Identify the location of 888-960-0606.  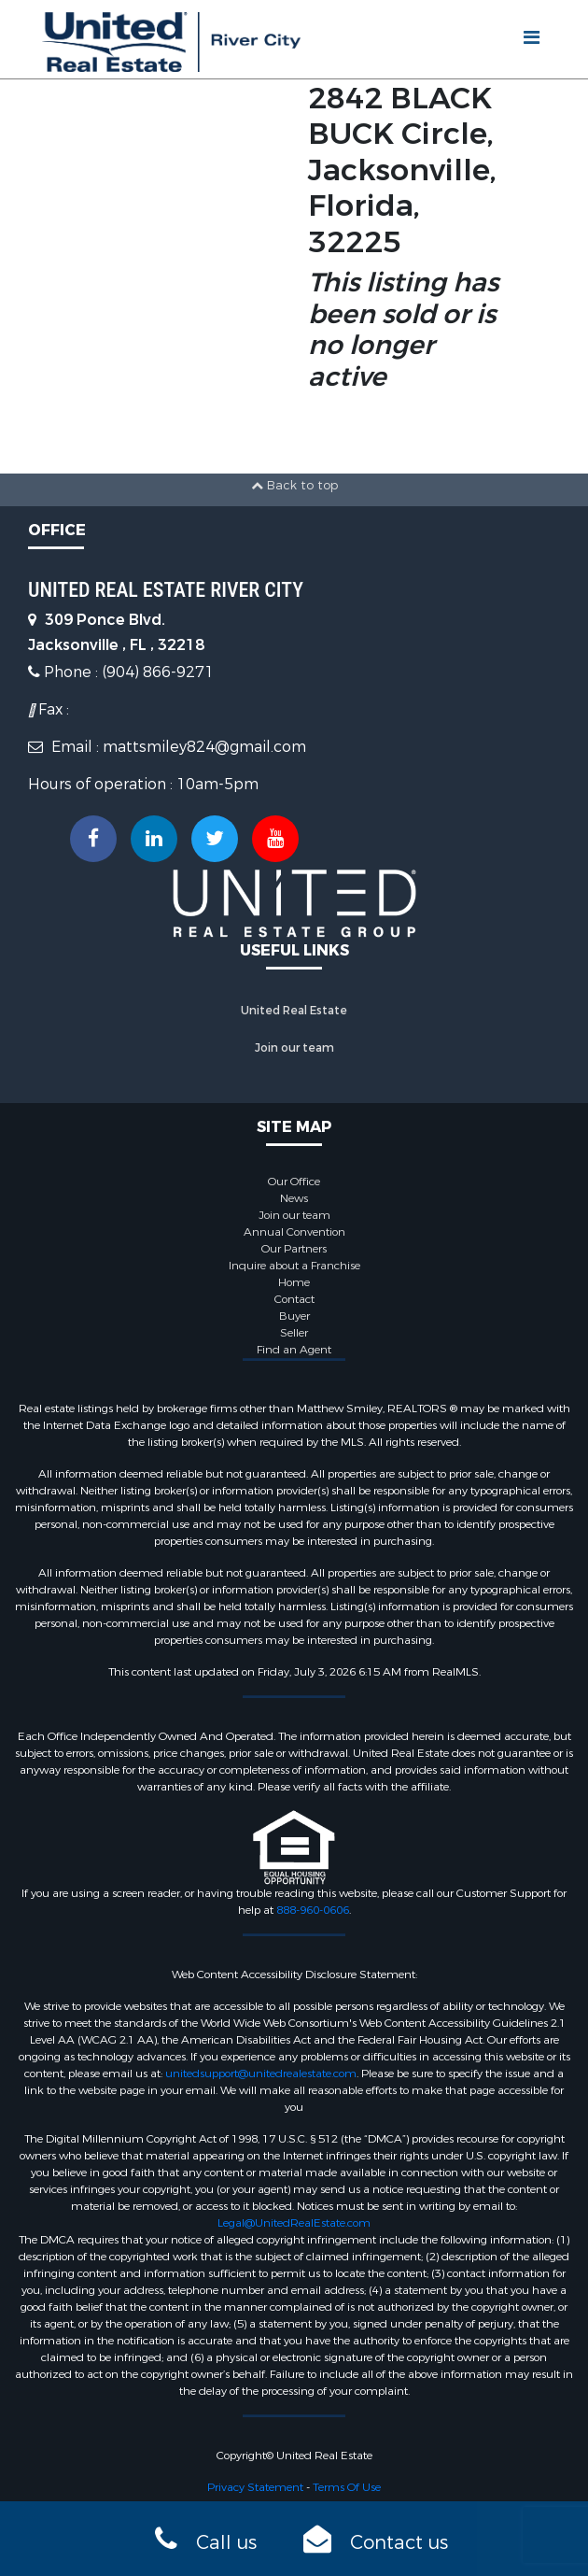
(312, 1910).